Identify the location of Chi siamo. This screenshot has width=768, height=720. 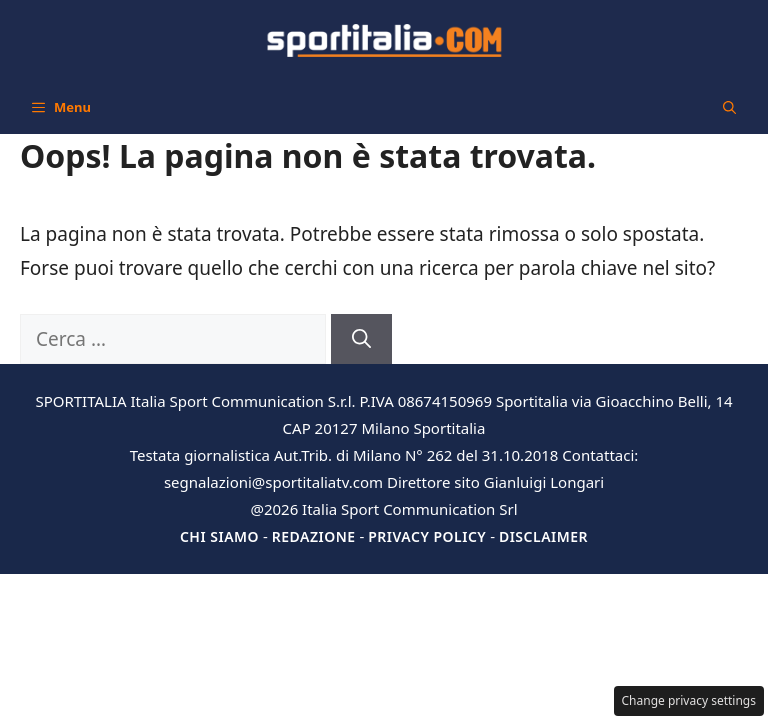
(219, 536).